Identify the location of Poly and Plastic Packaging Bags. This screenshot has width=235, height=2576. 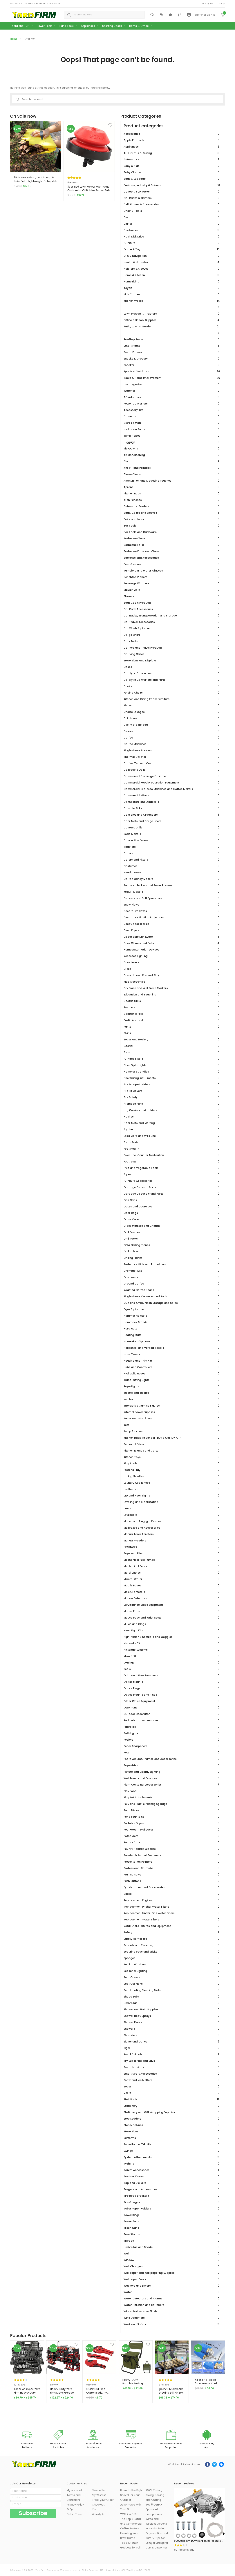
(172, 1804).